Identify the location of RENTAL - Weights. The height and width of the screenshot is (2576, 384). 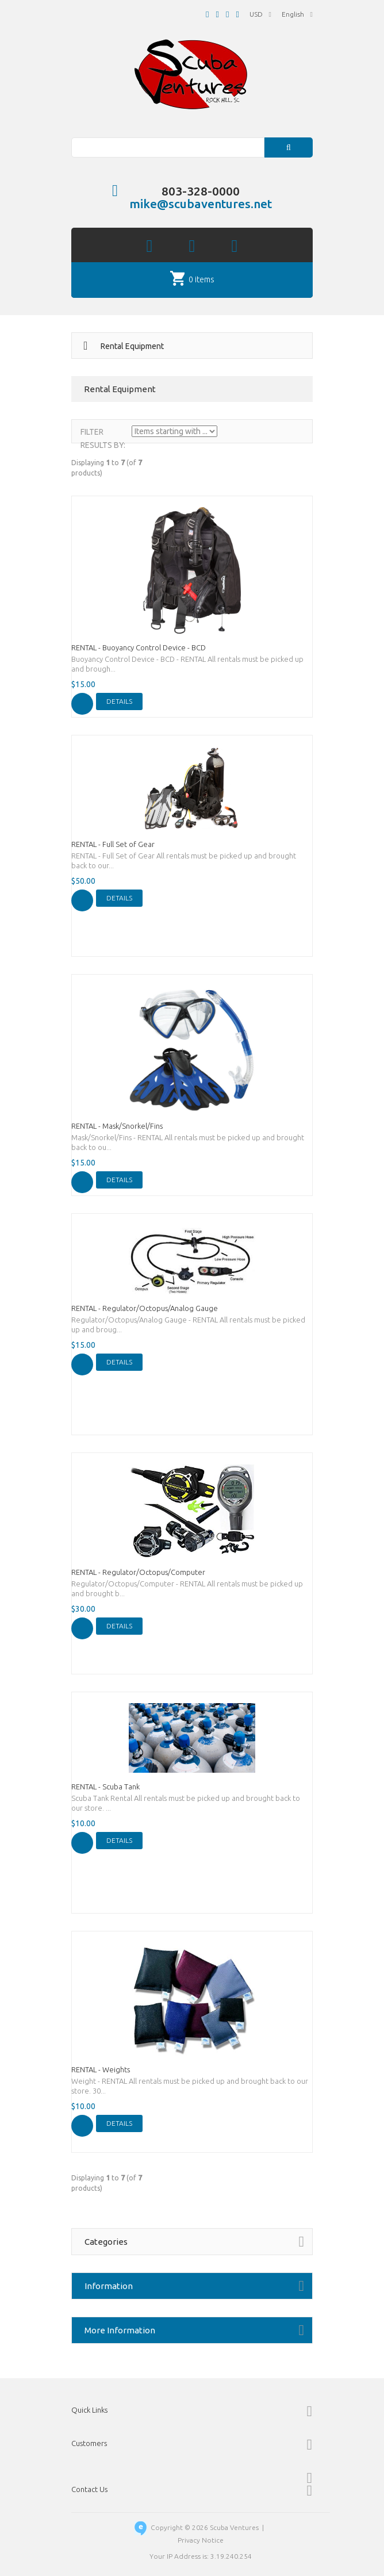
(100, 2069).